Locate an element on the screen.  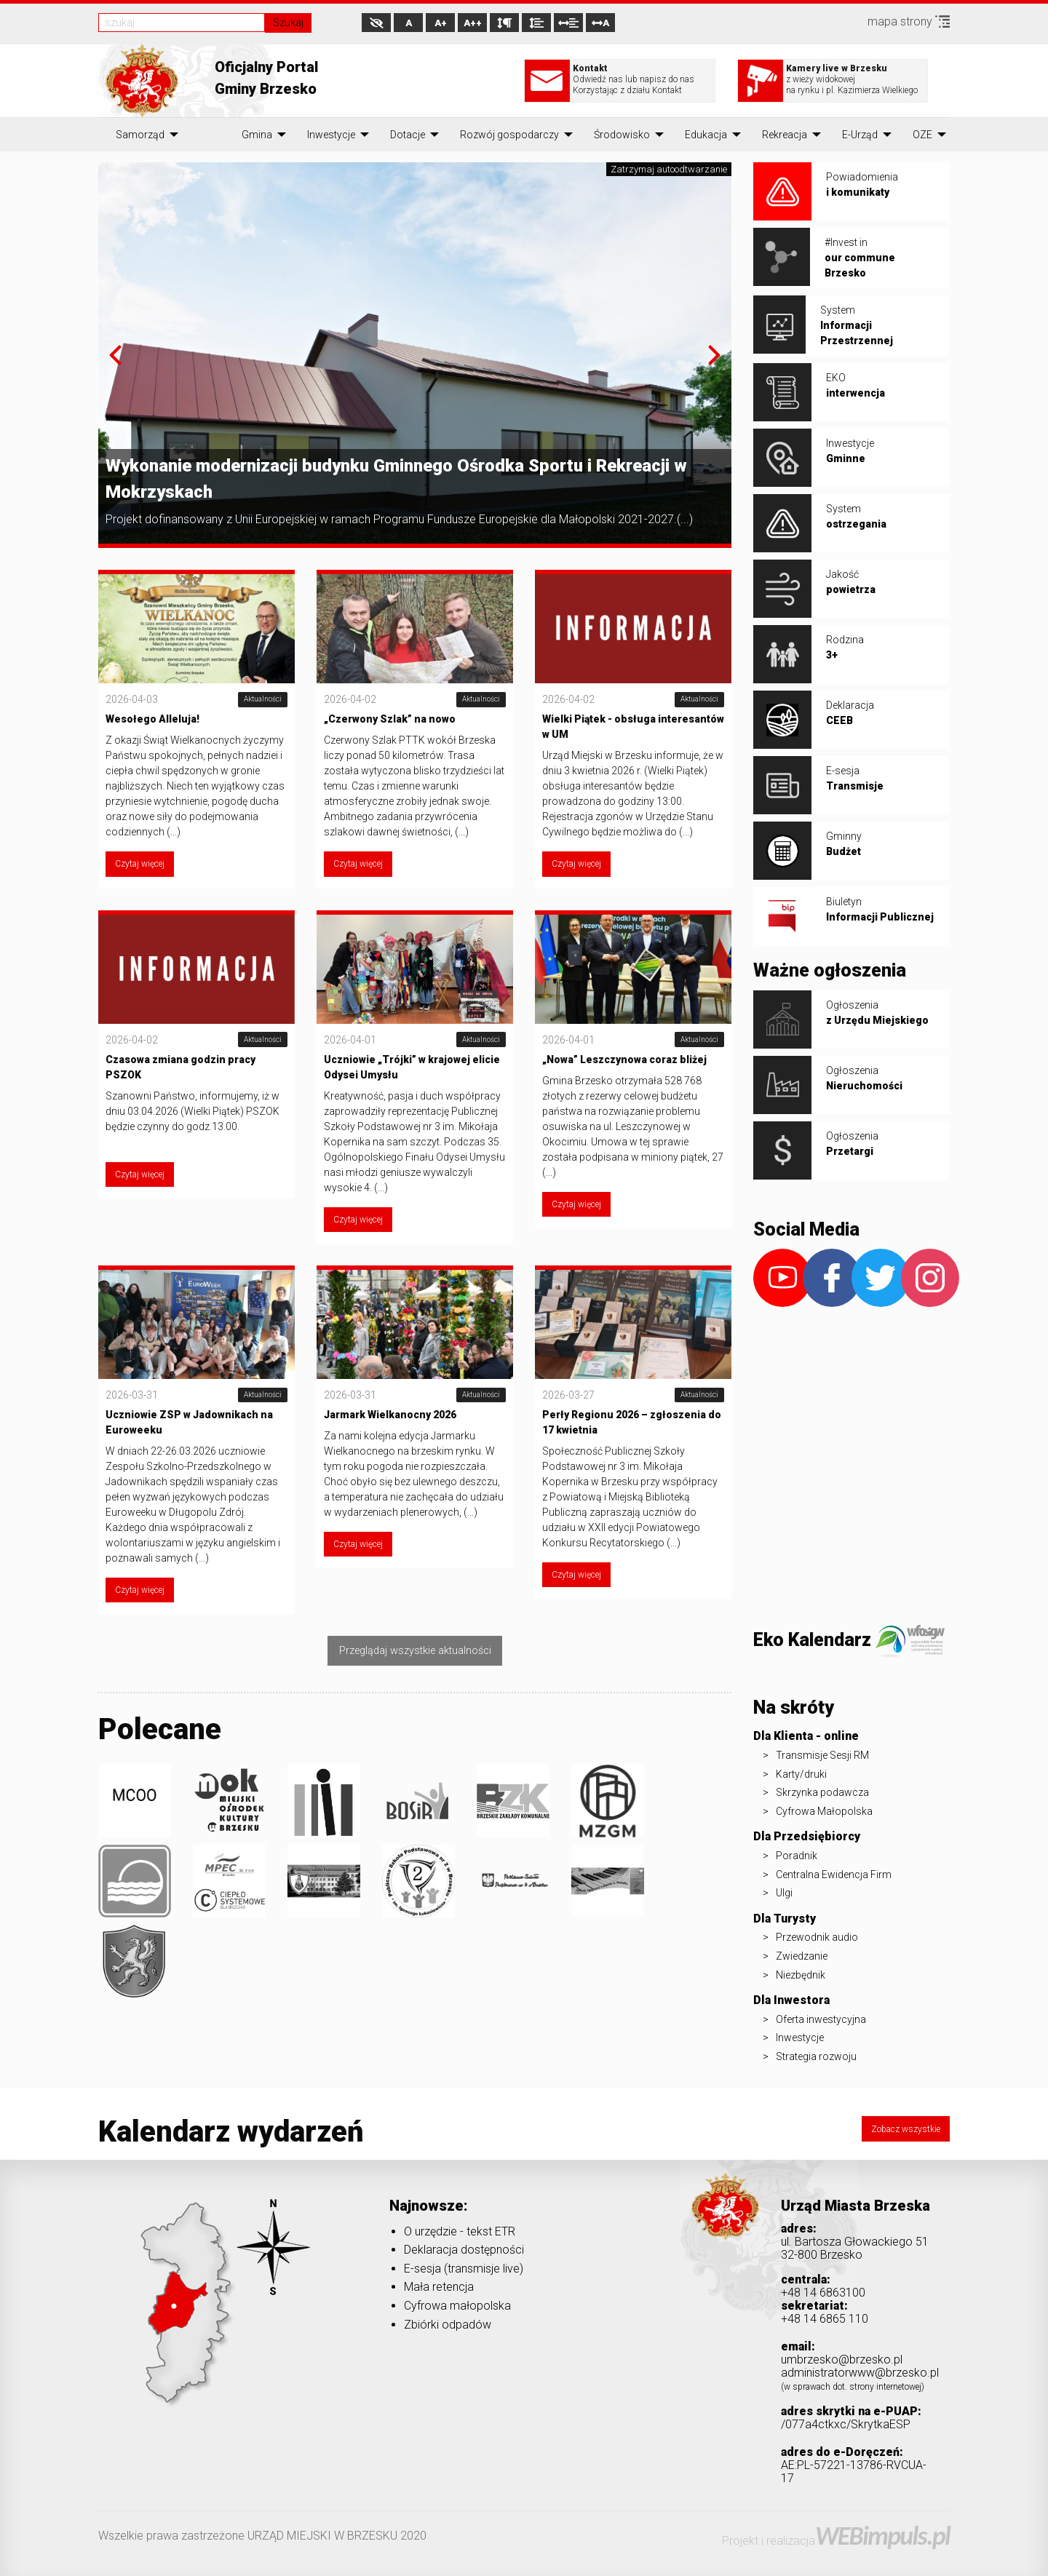
Skrzynka podawcza is located at coordinates (822, 1792).